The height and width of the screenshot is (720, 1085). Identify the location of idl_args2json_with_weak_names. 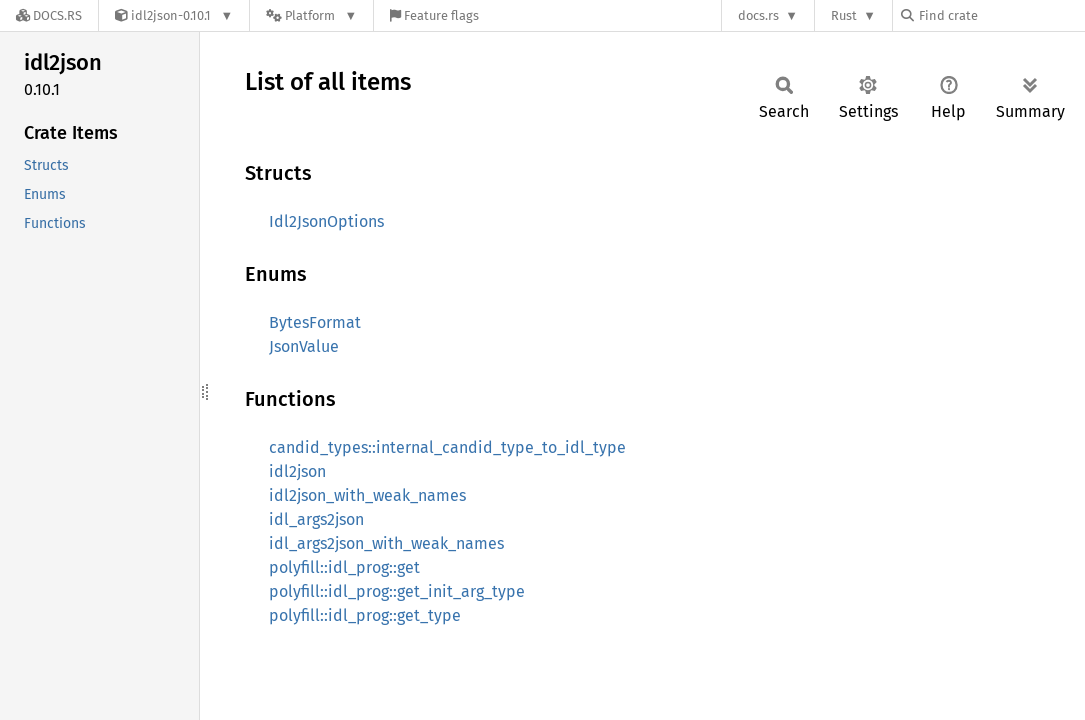
(386, 543).